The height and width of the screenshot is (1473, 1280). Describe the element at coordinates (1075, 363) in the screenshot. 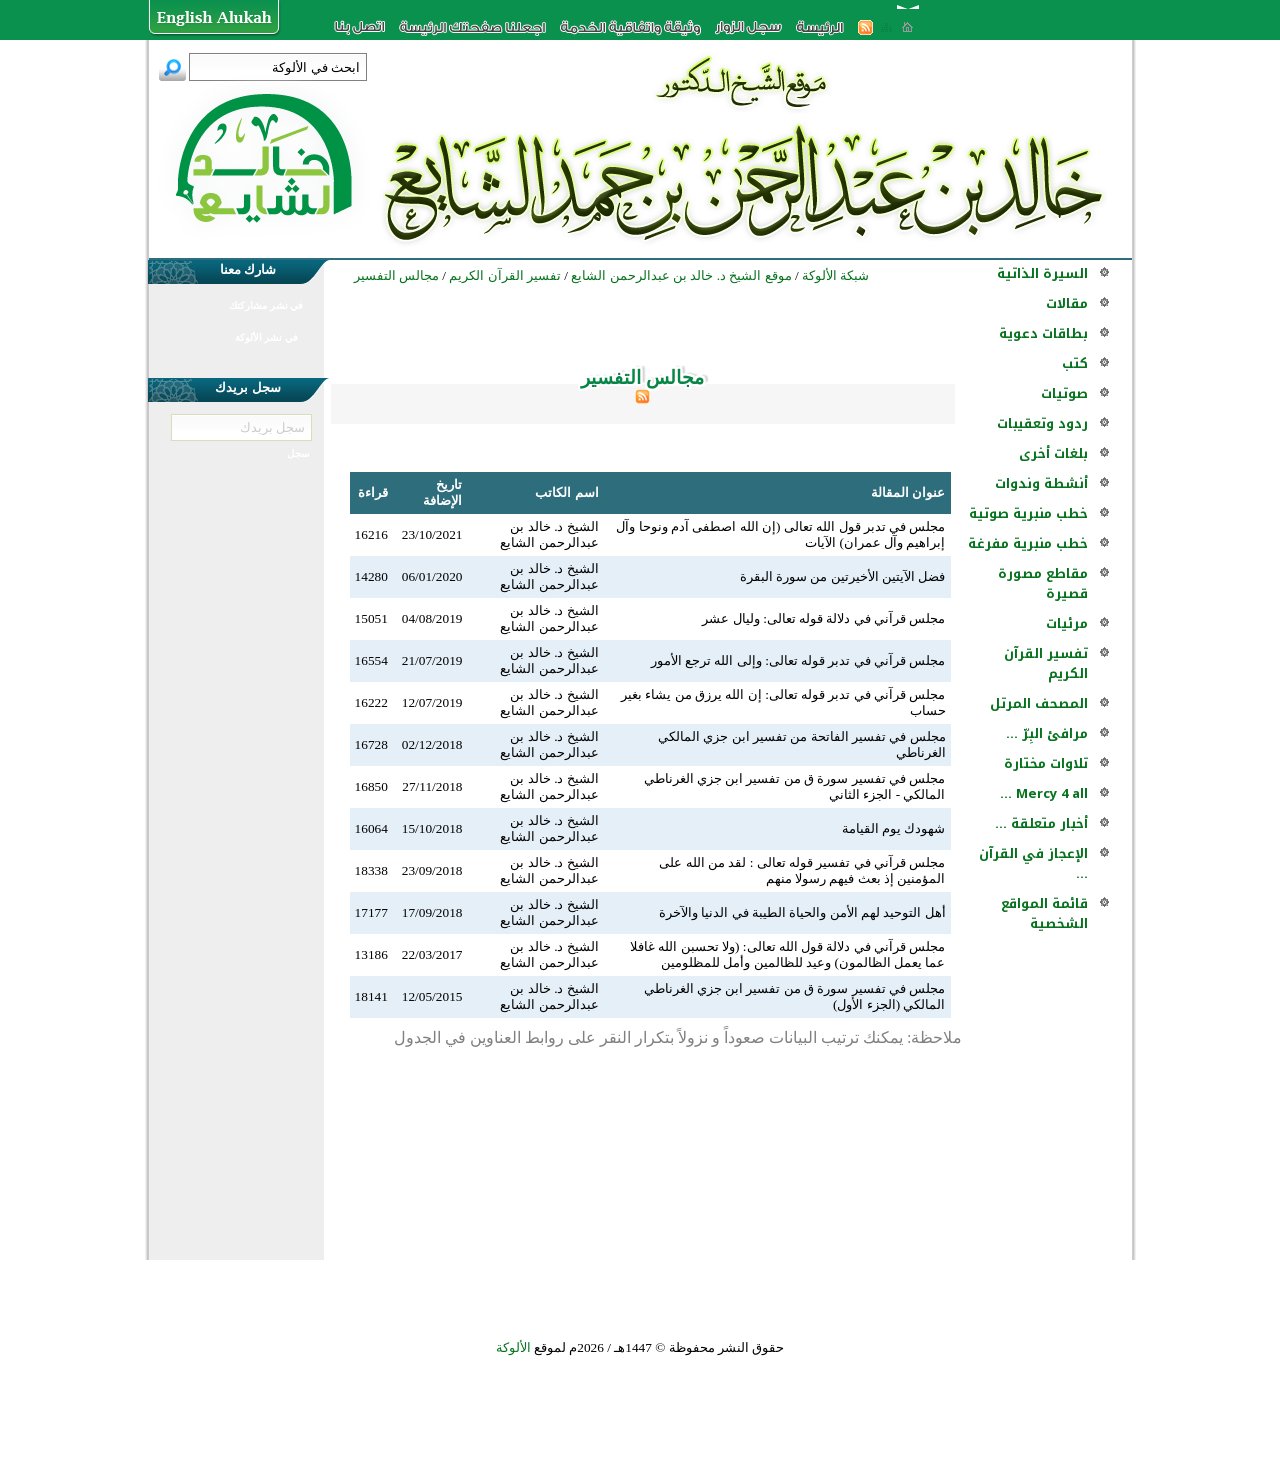

I see `كتب` at that location.